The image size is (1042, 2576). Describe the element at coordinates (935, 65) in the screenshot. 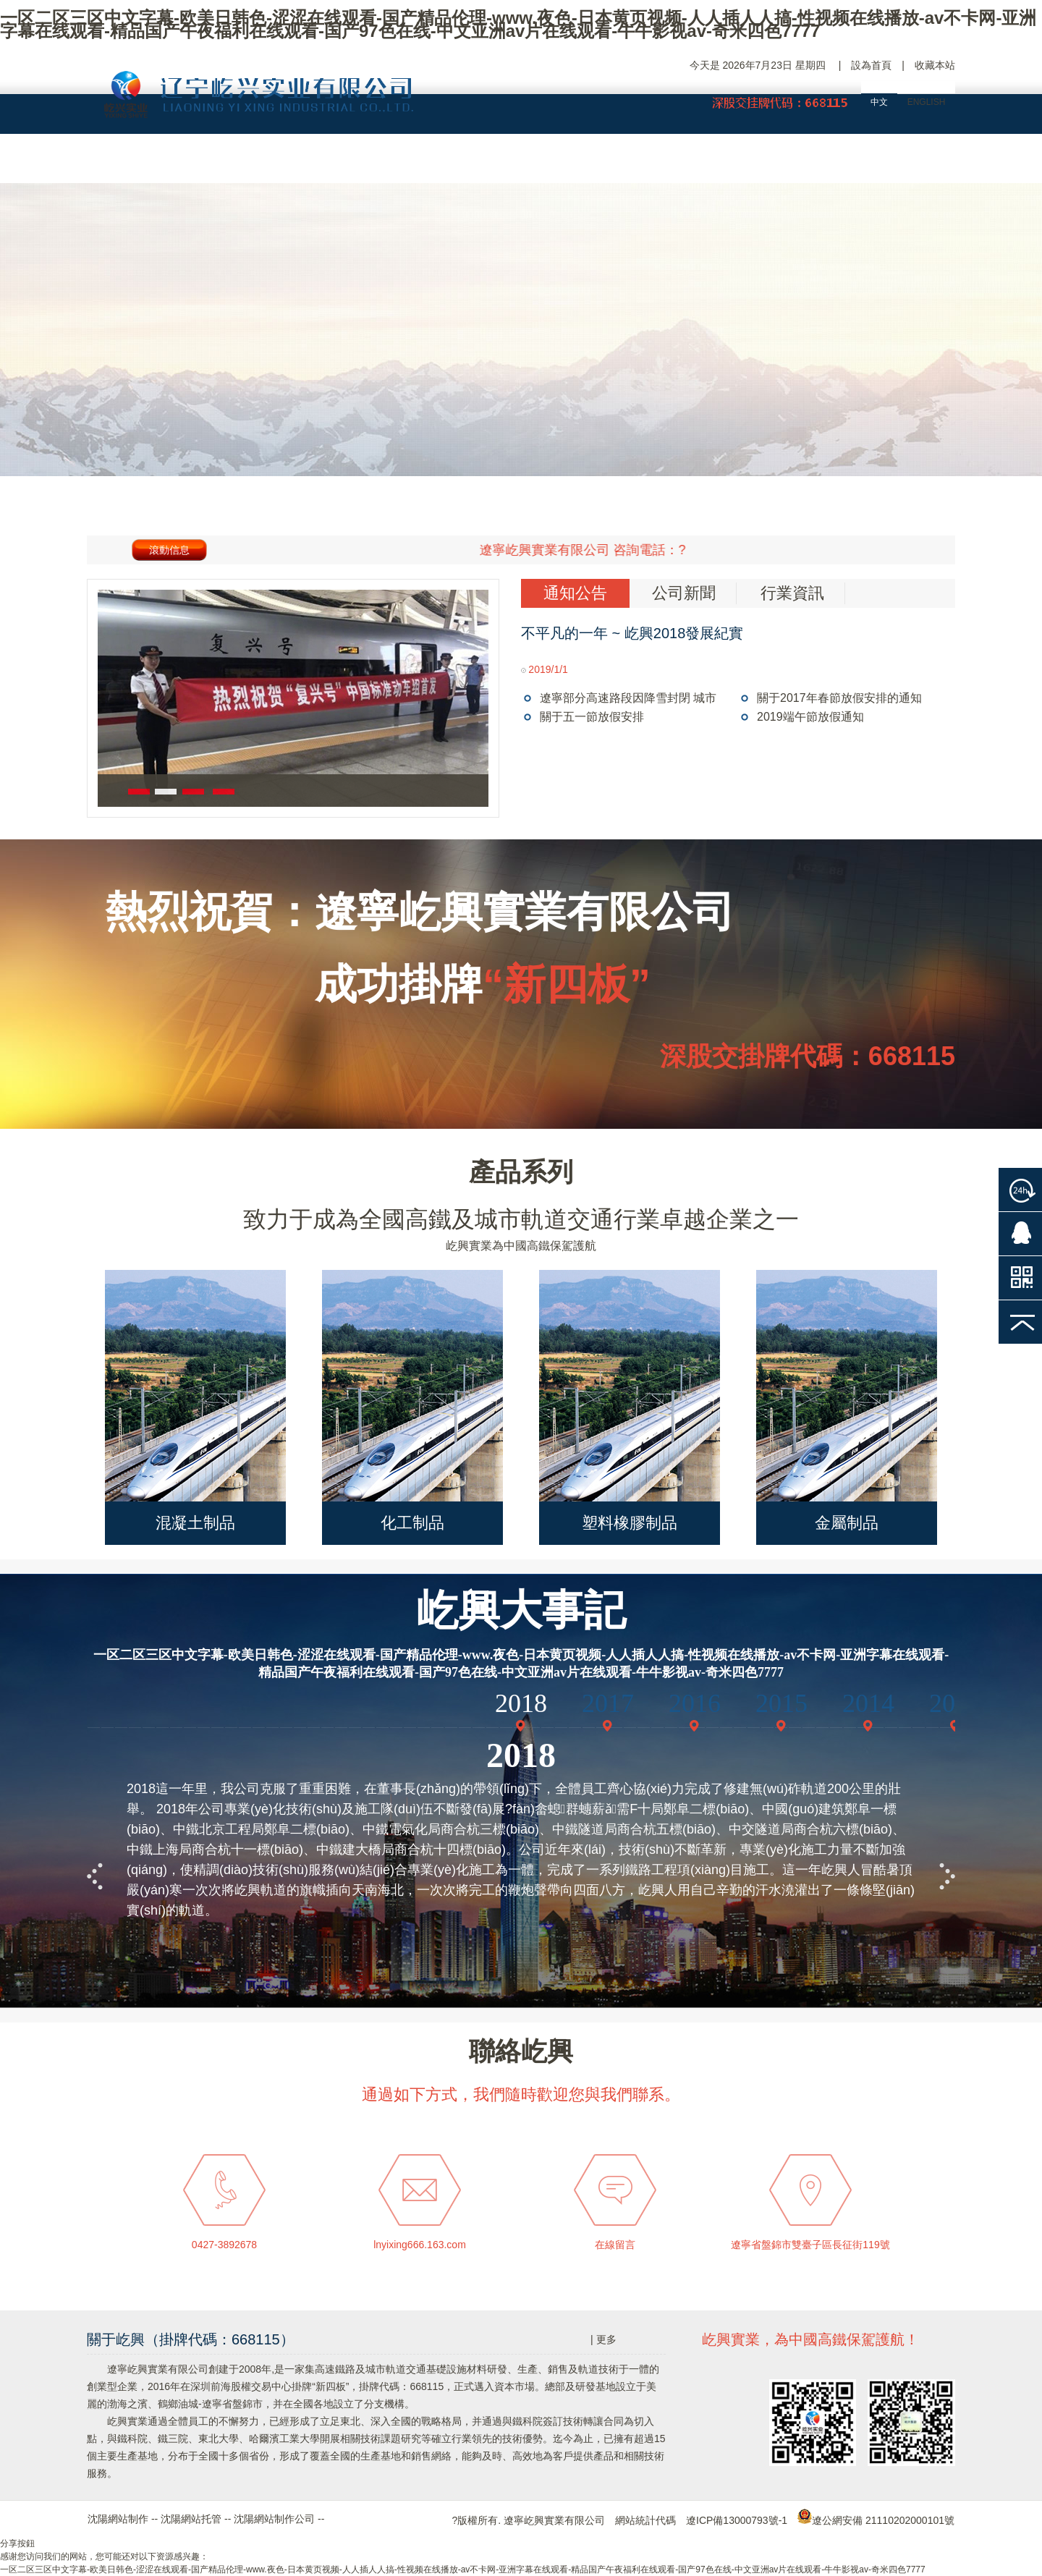

I see `收藏本站` at that location.